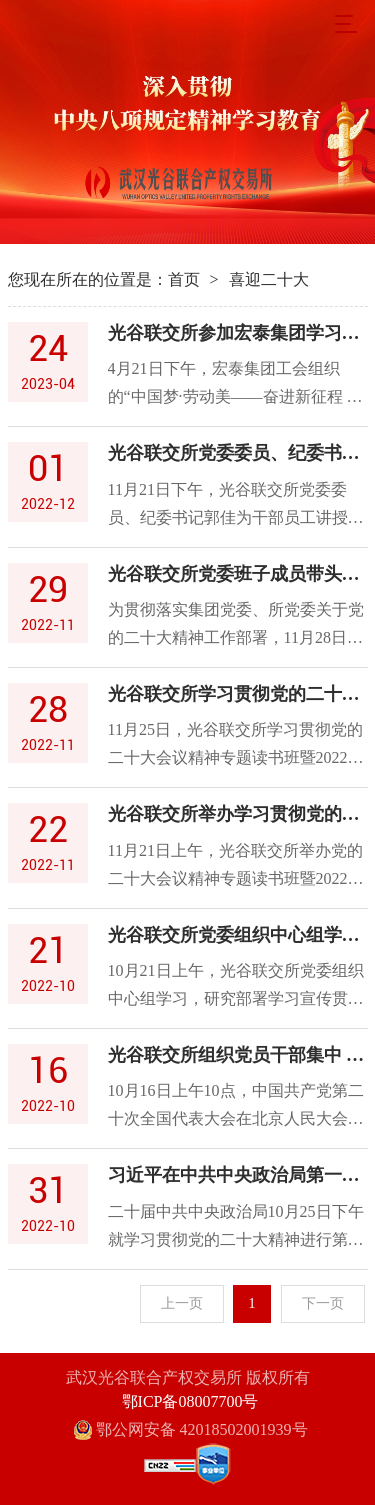 The width and height of the screenshot is (375, 1505). Describe the element at coordinates (190, 1401) in the screenshot. I see `鄂ICP备08007700号` at that location.